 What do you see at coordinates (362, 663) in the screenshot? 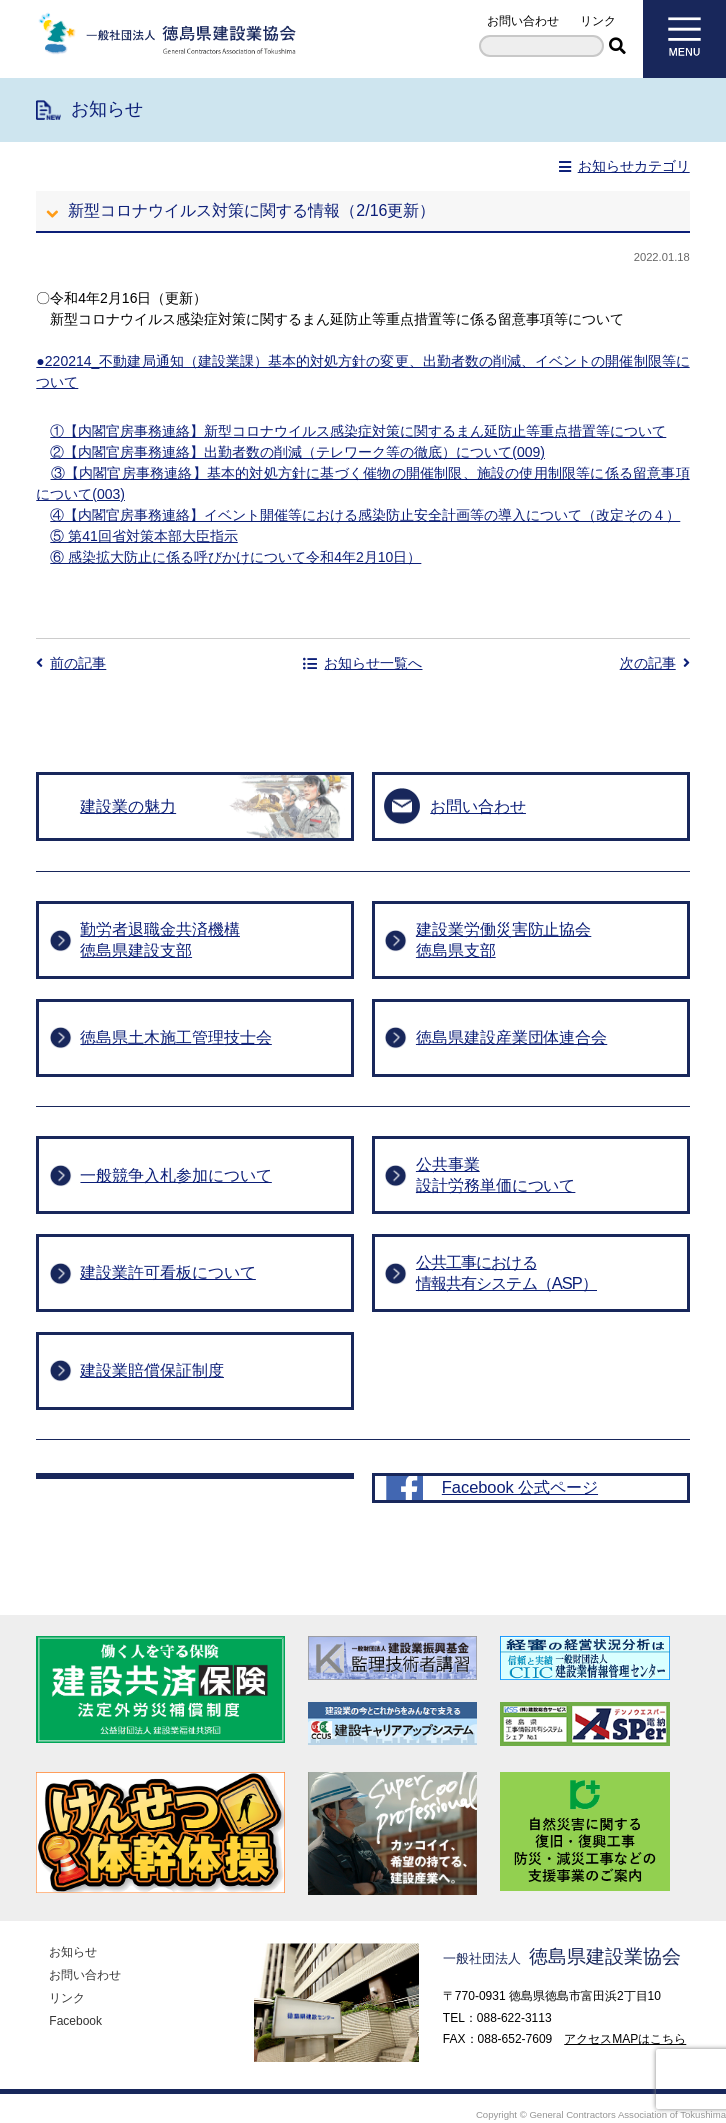
I see `お知らせ一覧へ` at bounding box center [362, 663].